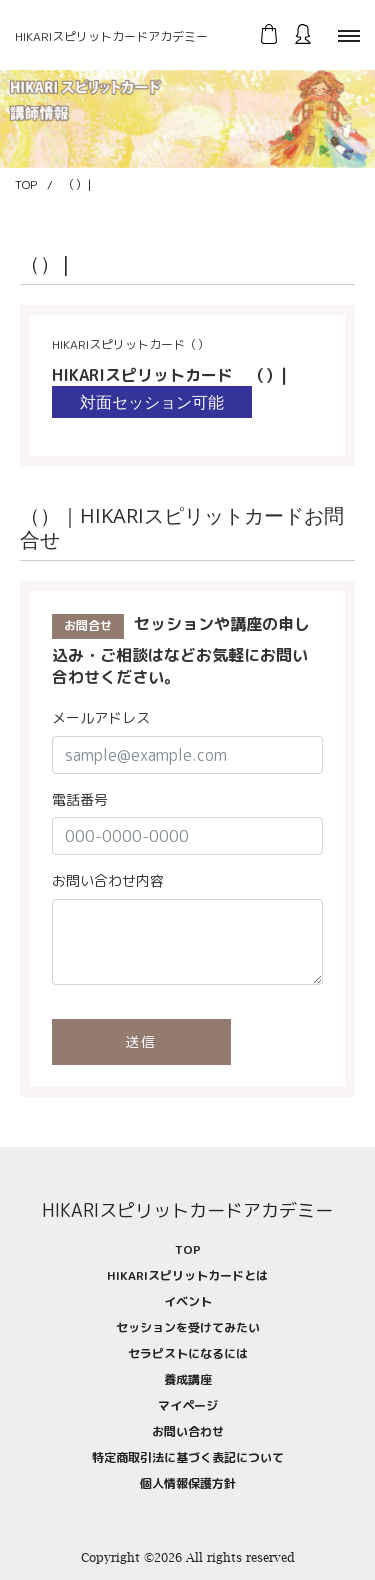  What do you see at coordinates (101, 717) in the screenshot?
I see `メールアドレス` at bounding box center [101, 717].